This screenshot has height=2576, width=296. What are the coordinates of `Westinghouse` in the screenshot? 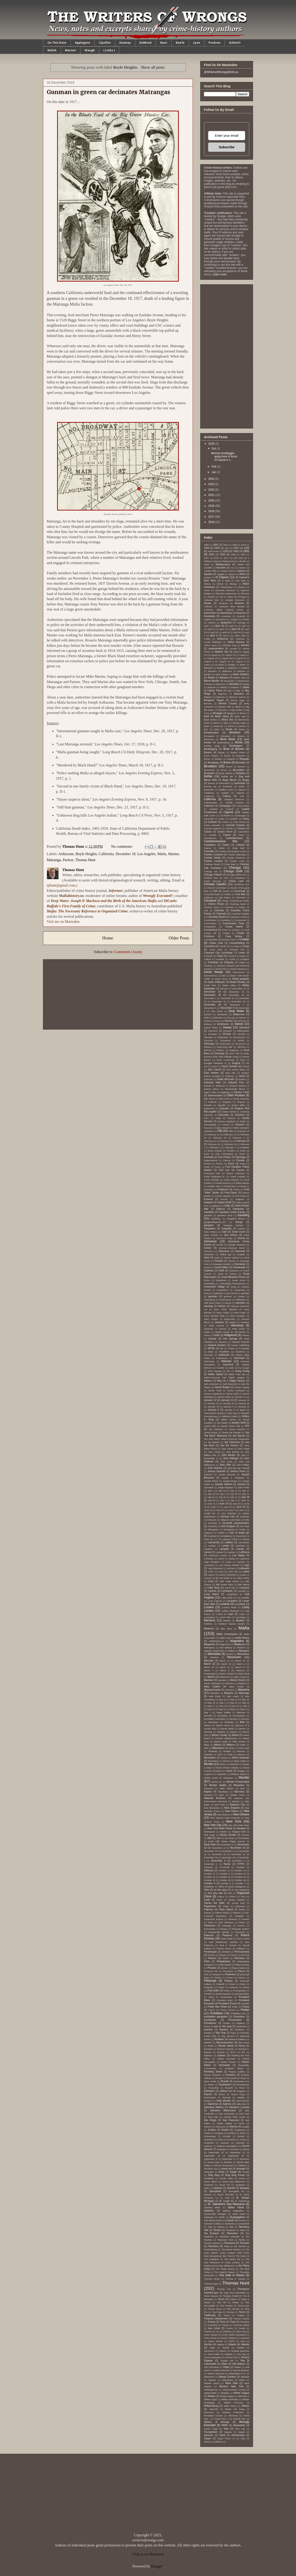 It's located at (211, 2389).